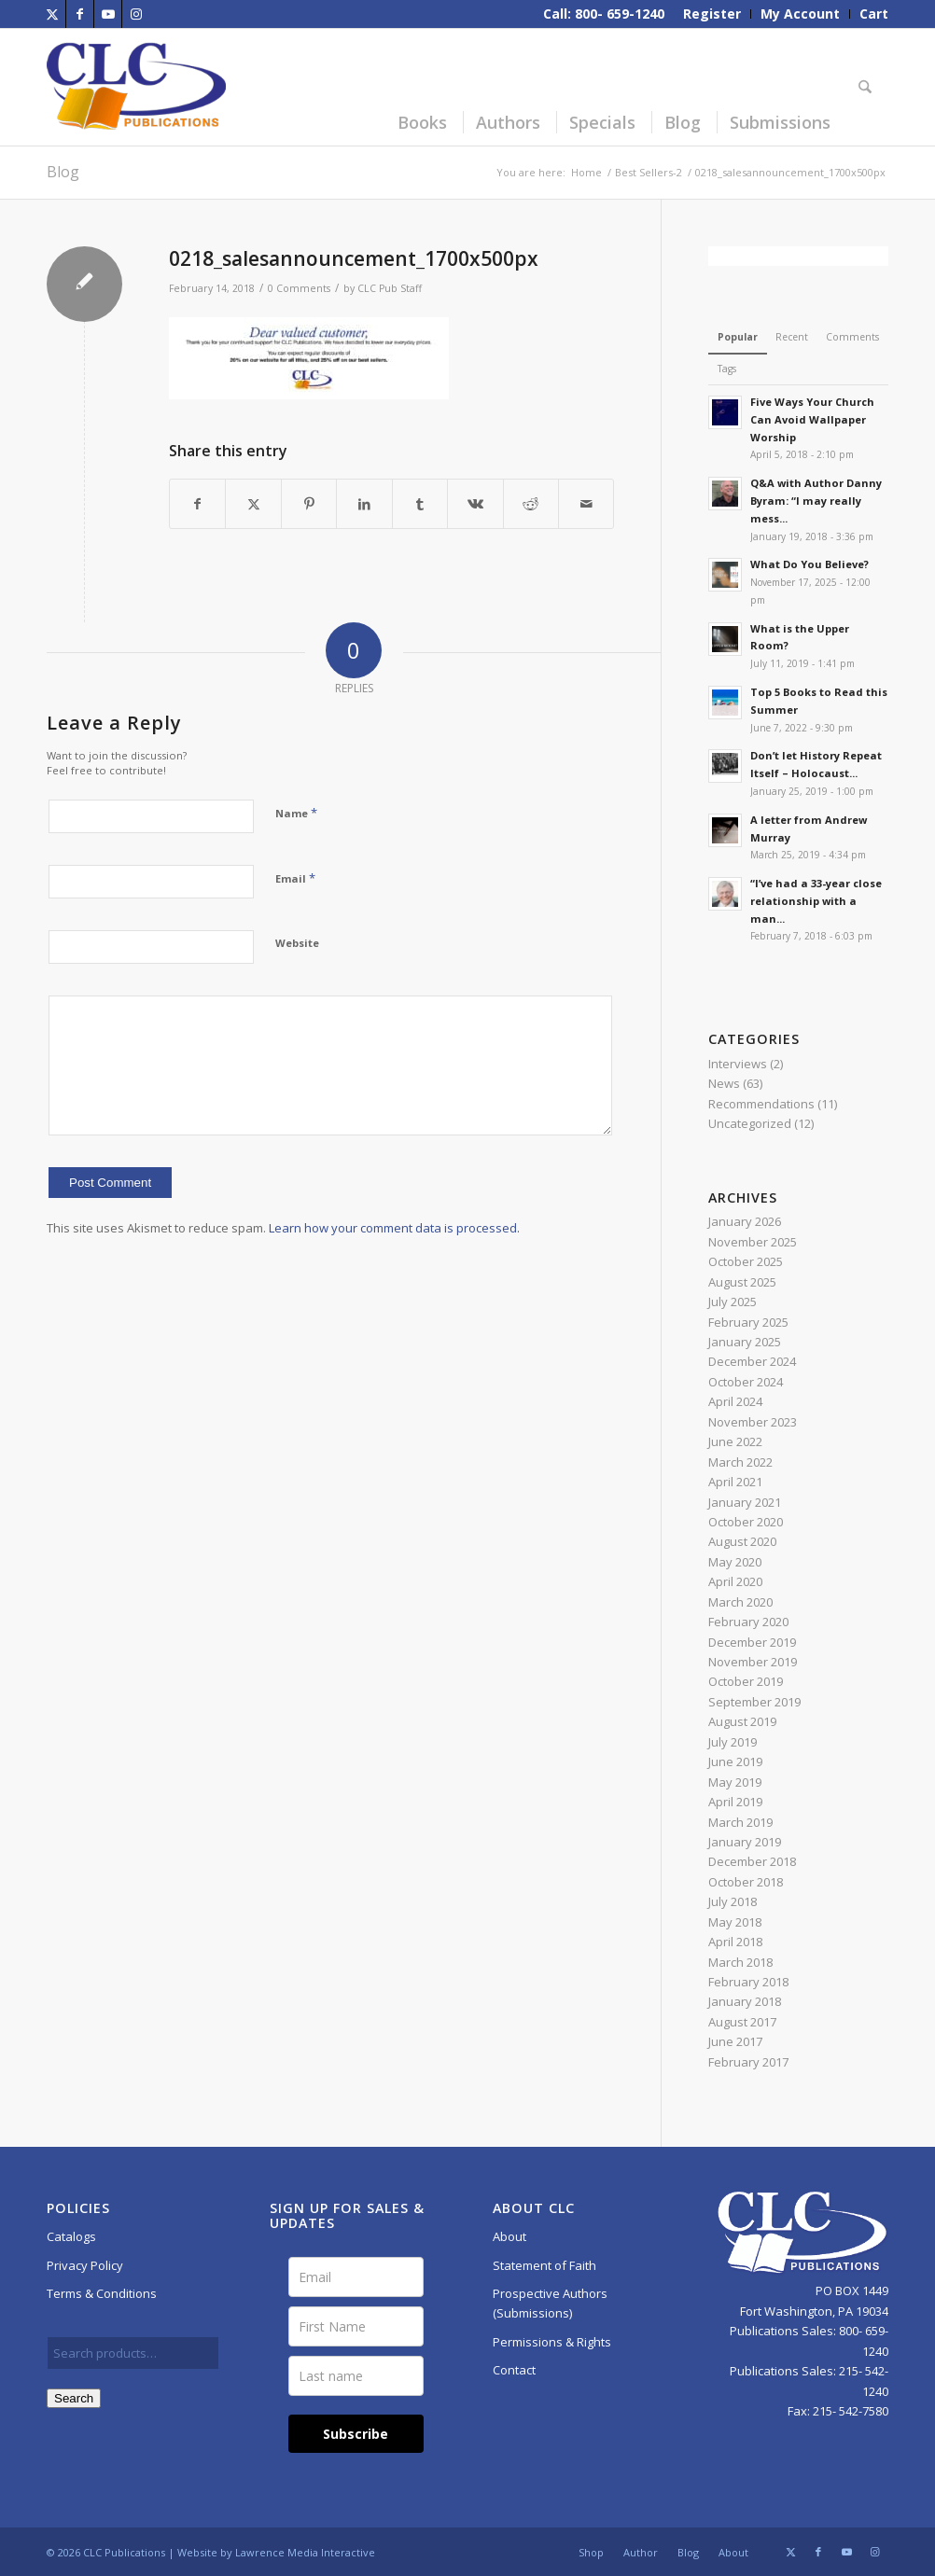 Image resolution: width=935 pixels, height=2576 pixels. What do you see at coordinates (63, 171) in the screenshot?
I see `Blog` at bounding box center [63, 171].